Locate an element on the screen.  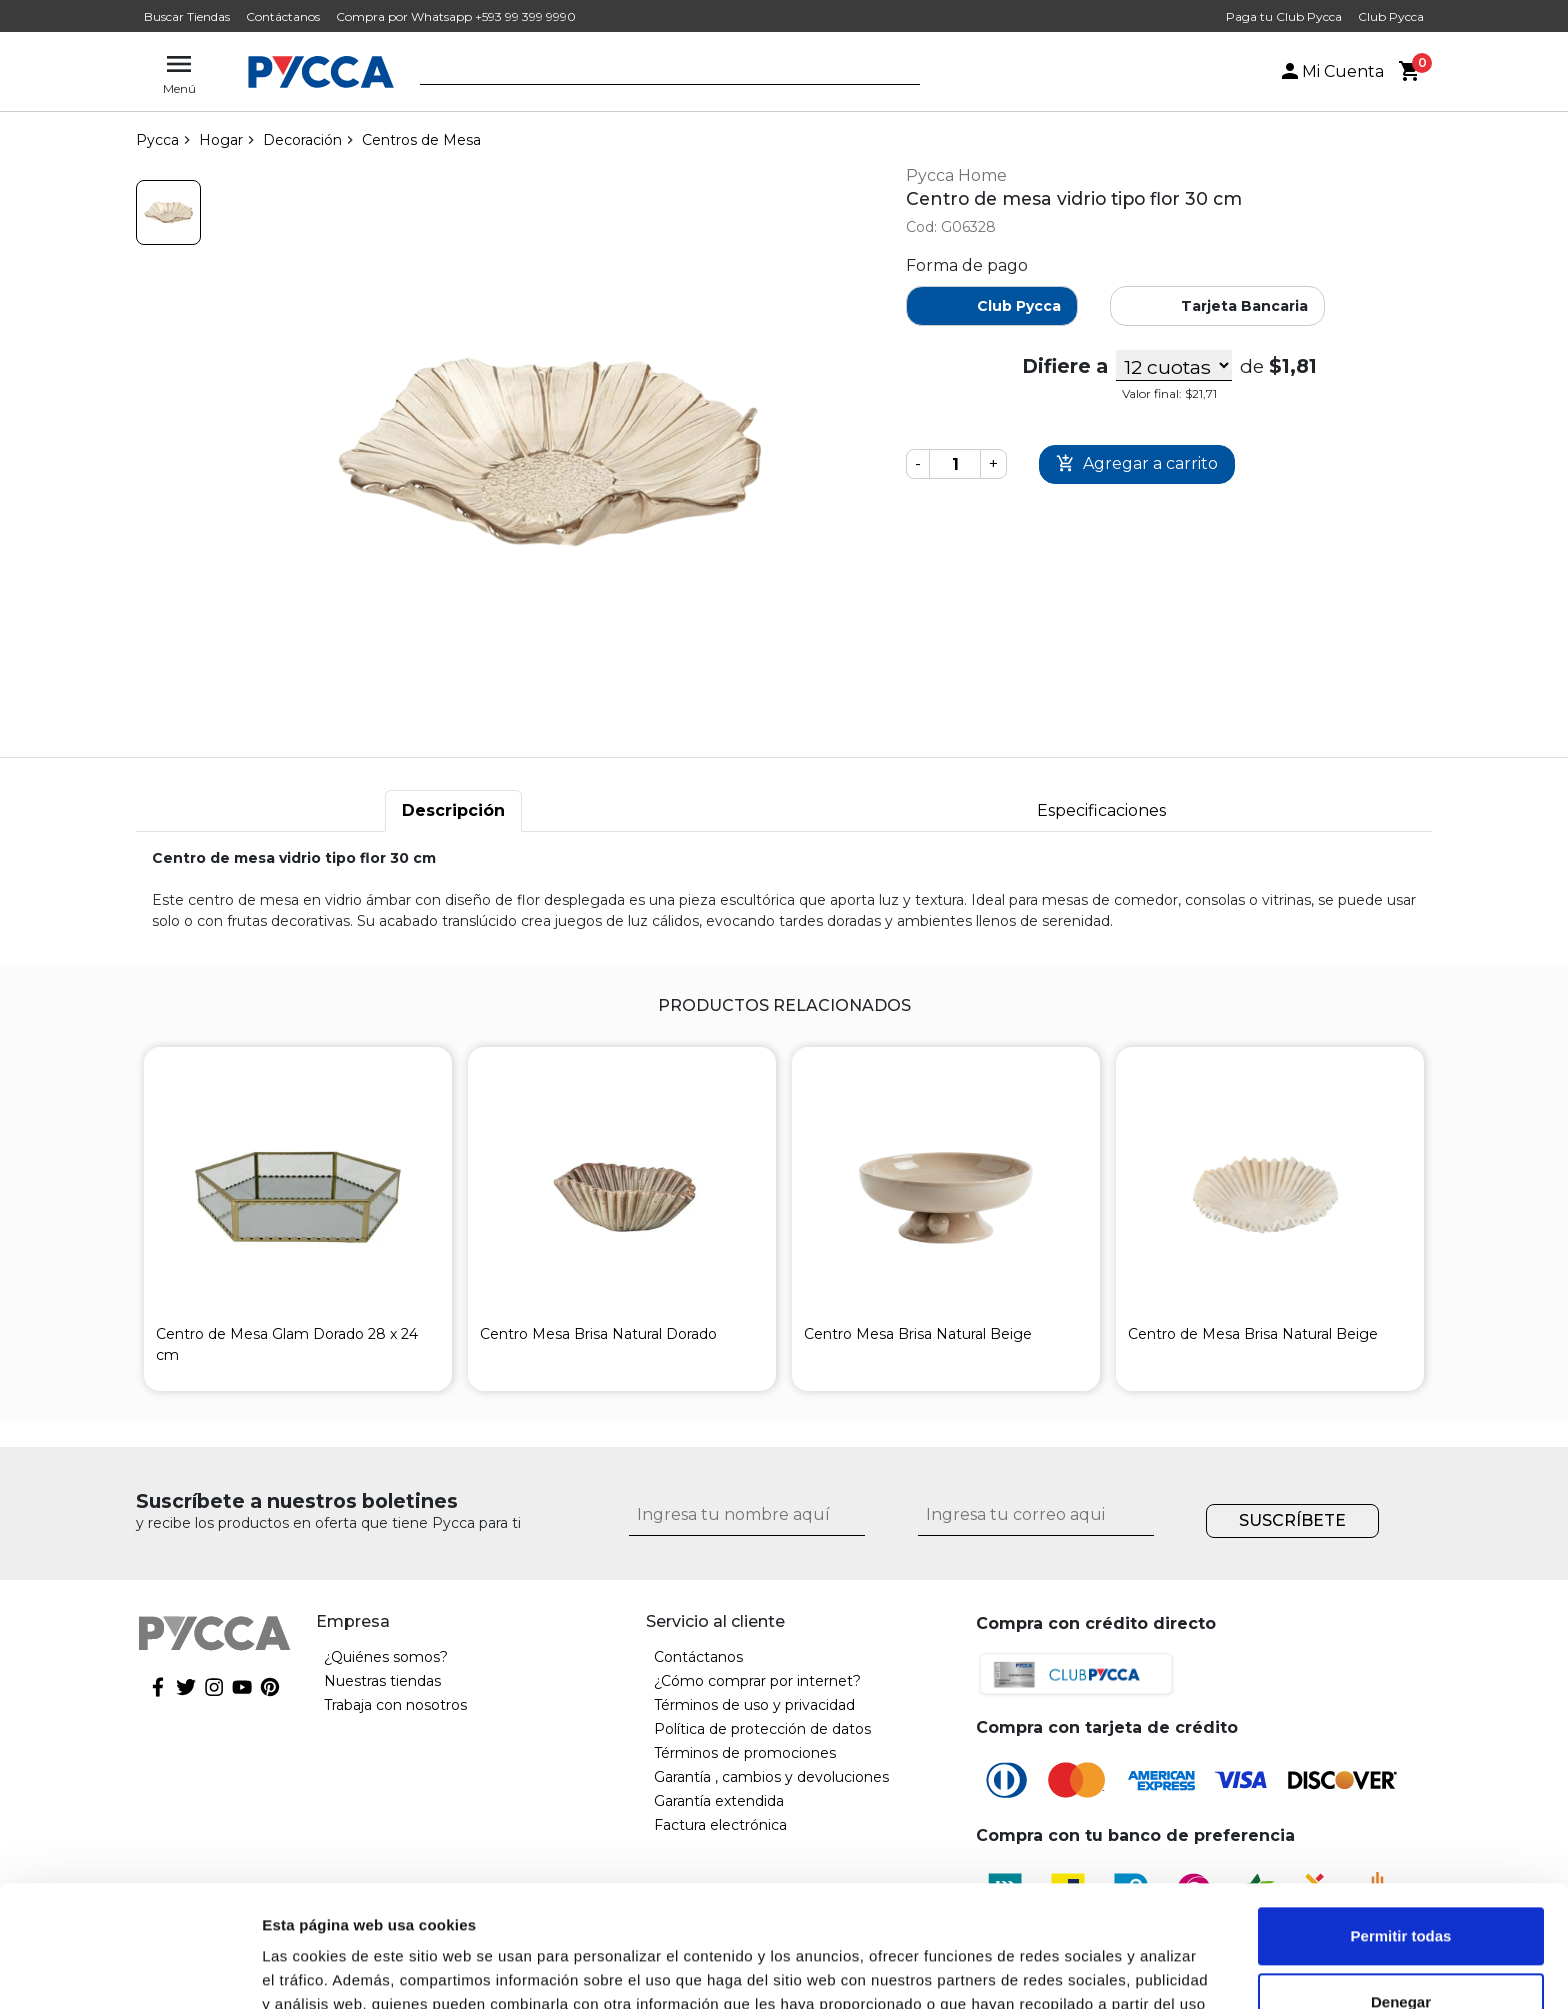
Pycca Home is located at coordinates (956, 175).